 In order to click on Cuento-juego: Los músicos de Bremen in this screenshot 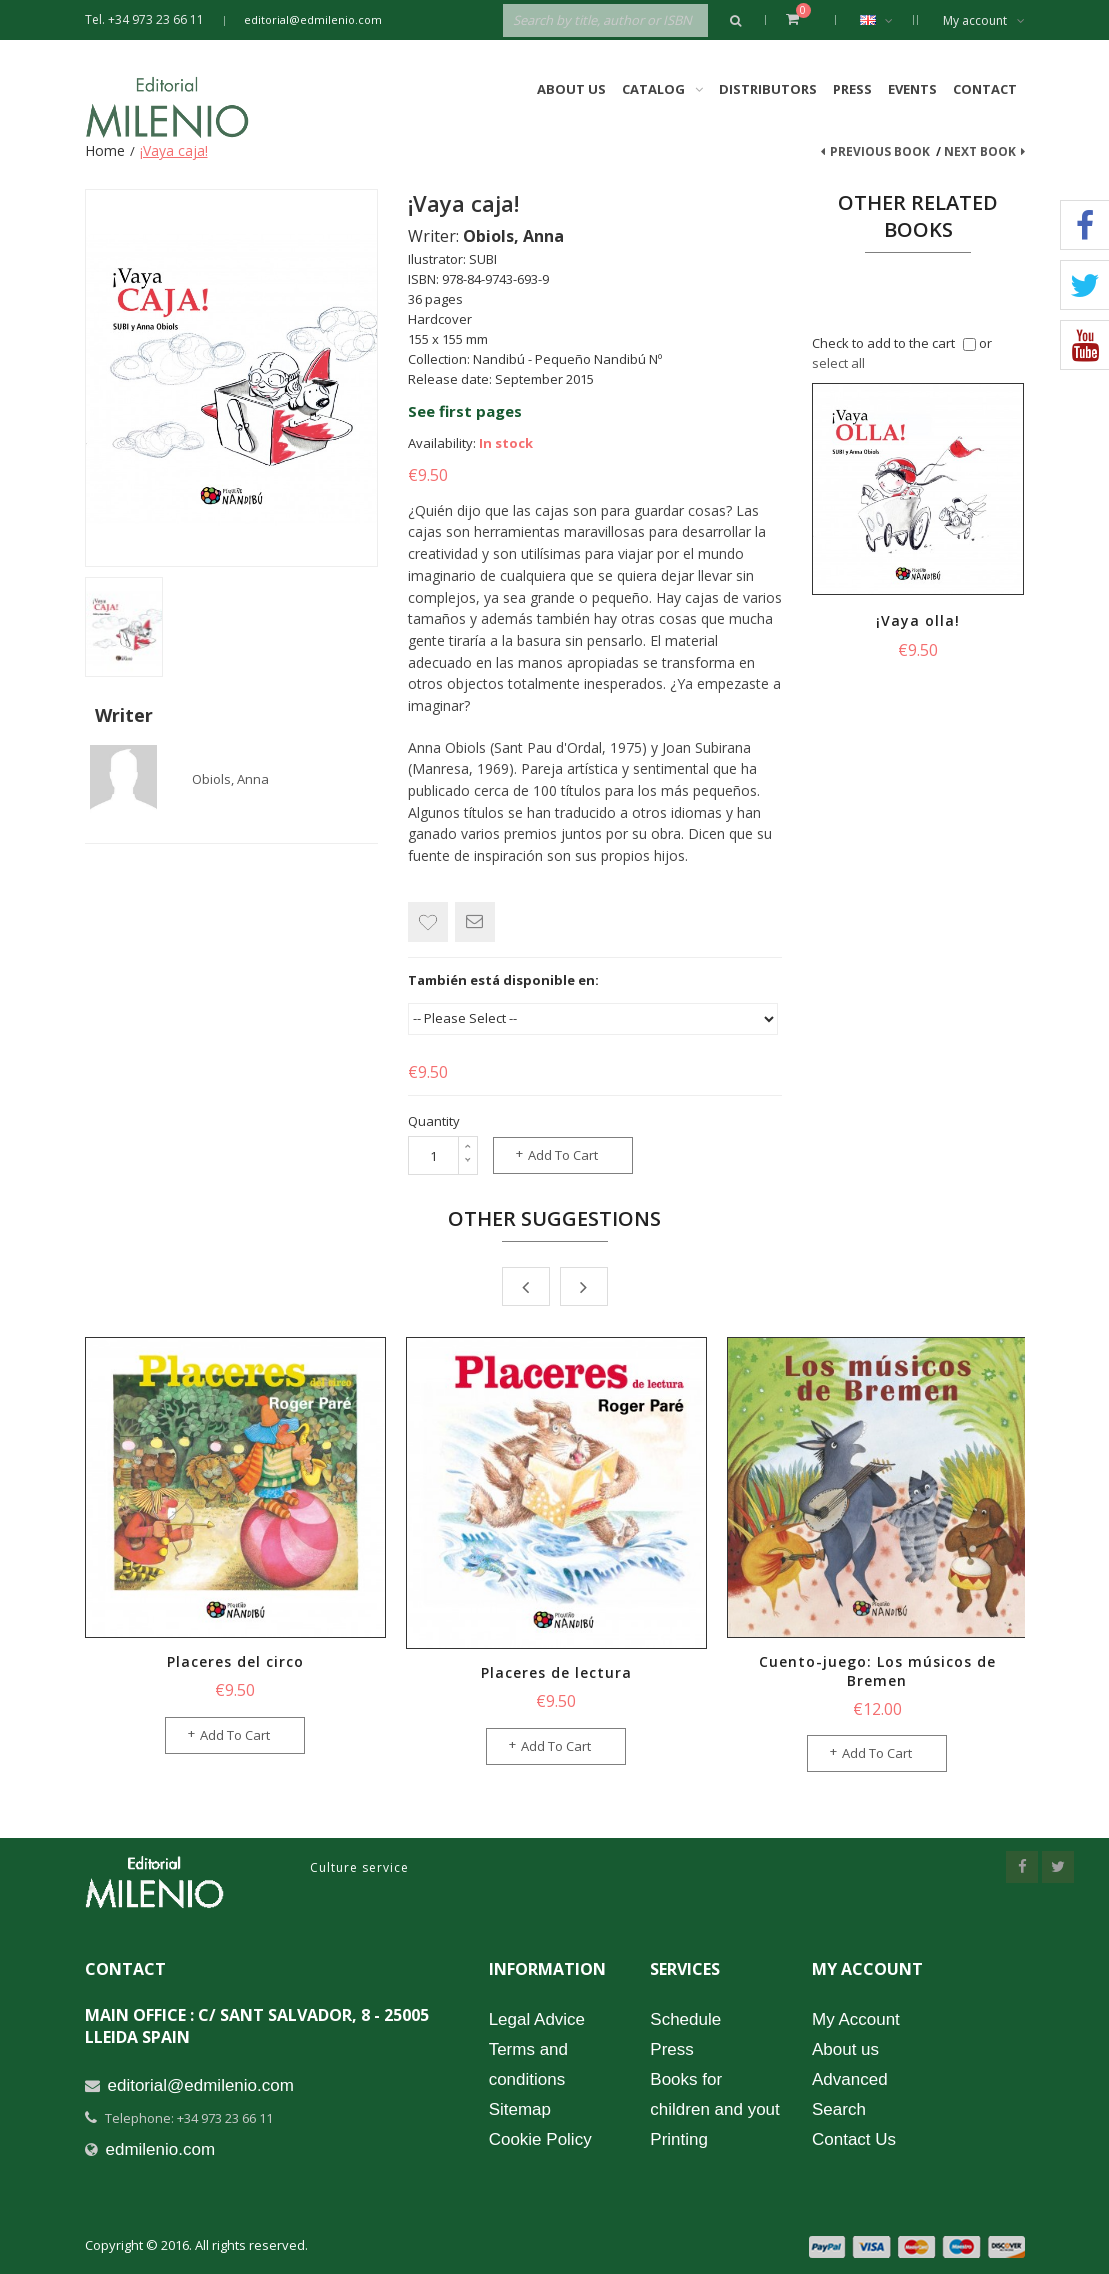, I will do `click(877, 1671)`.